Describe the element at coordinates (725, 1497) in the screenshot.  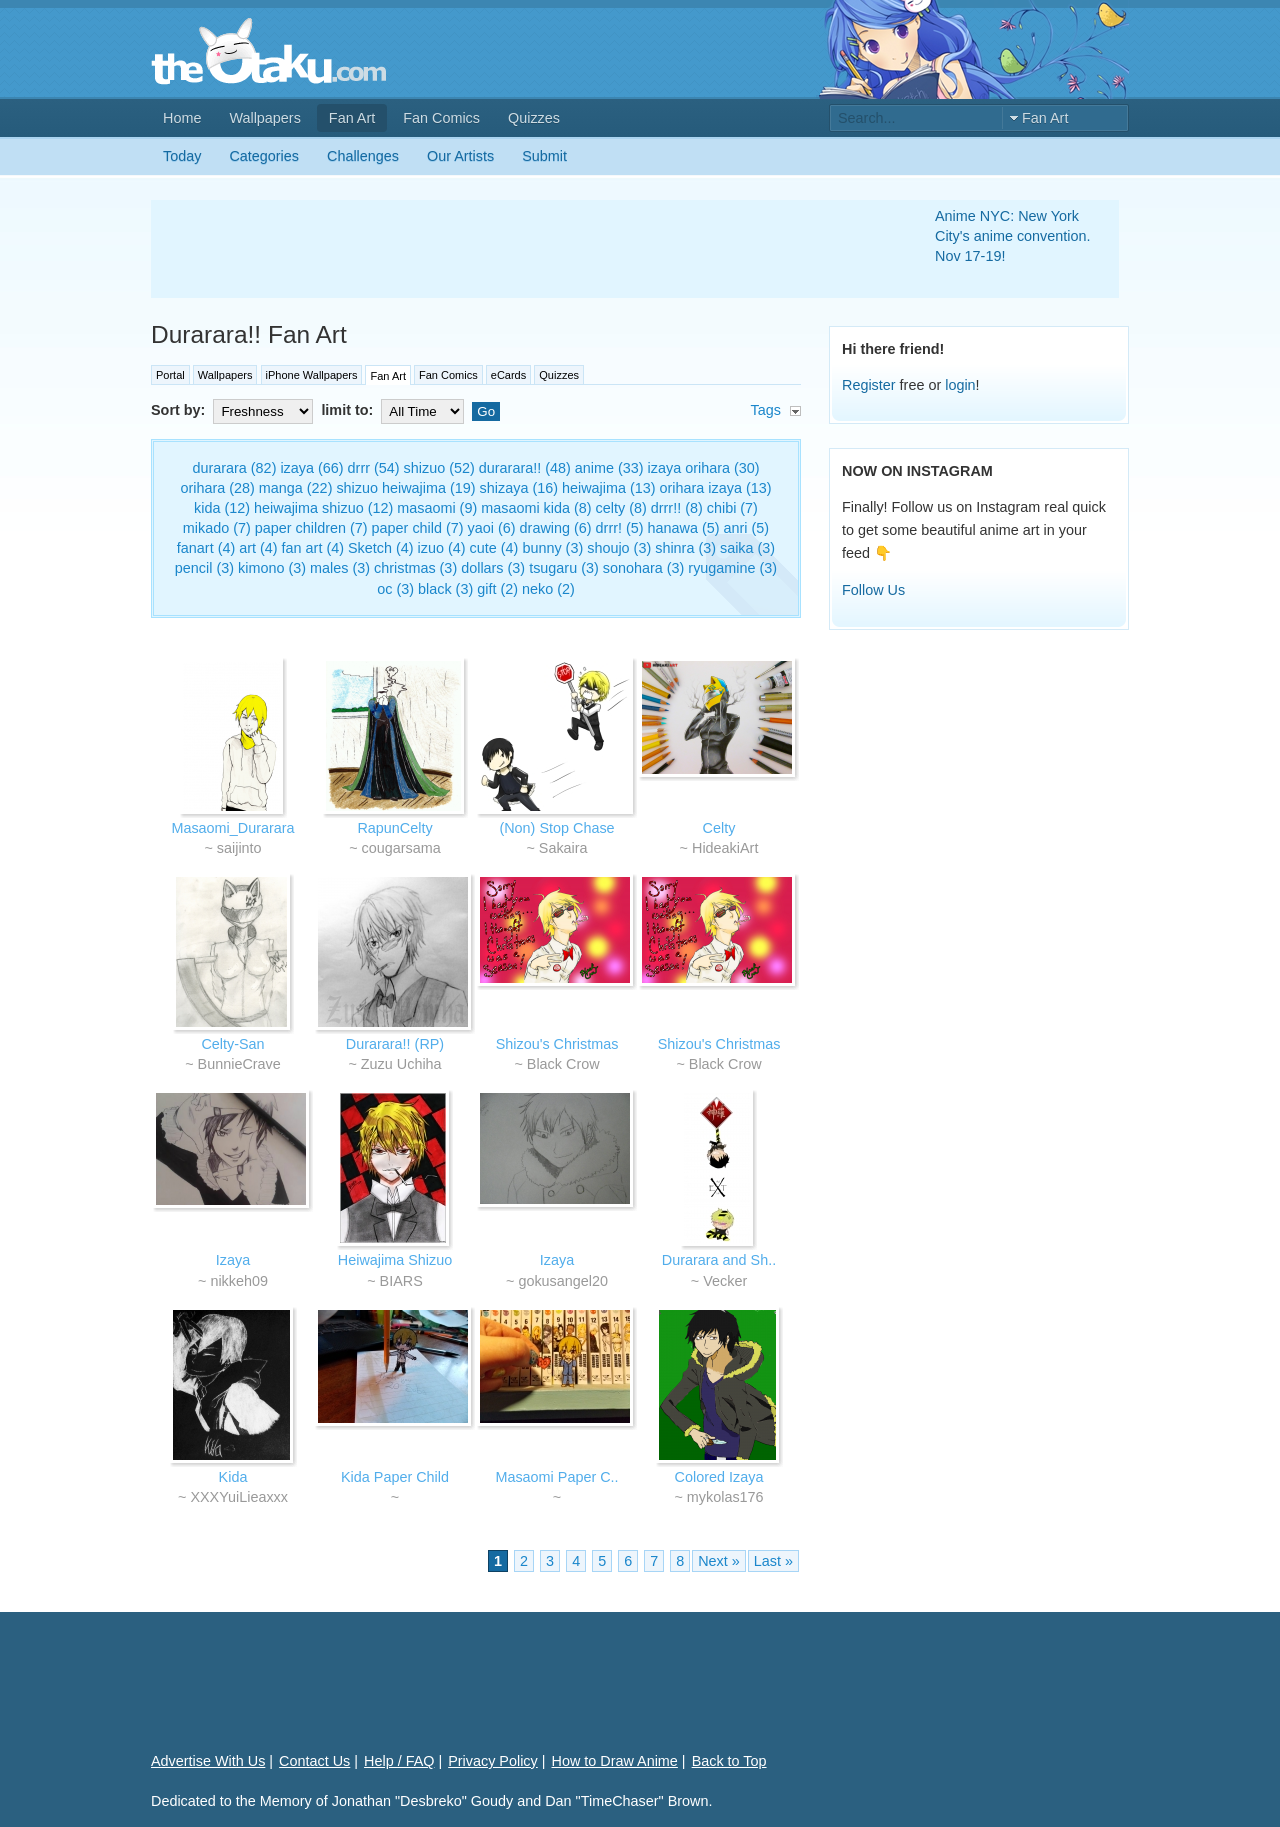
I see `mykolas176` at that location.